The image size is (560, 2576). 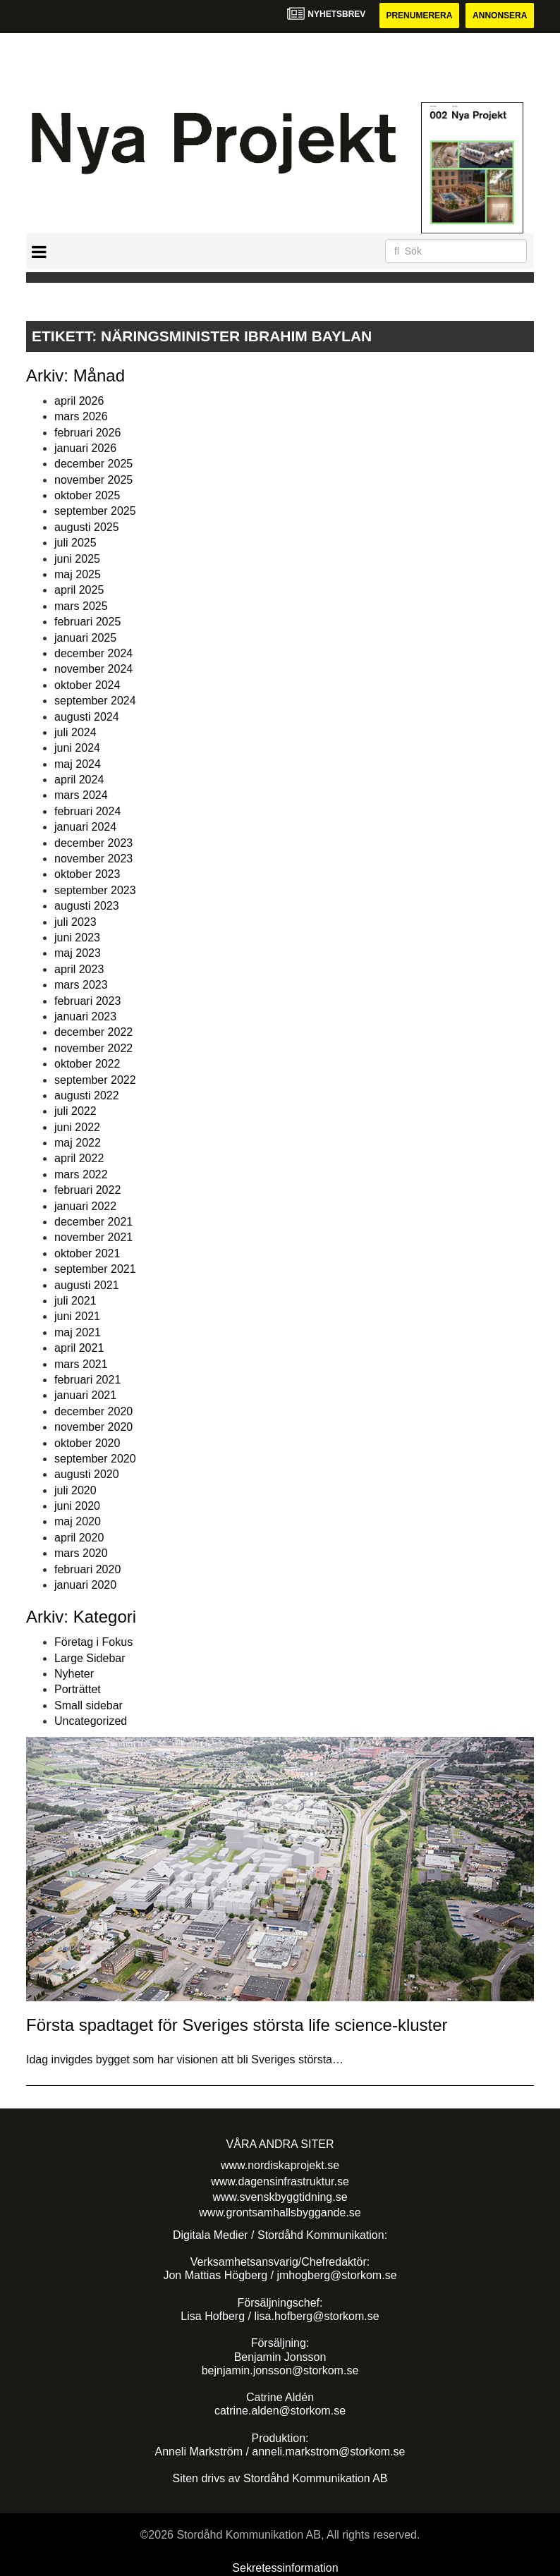 I want to click on juli 2023, so click(x=75, y=922).